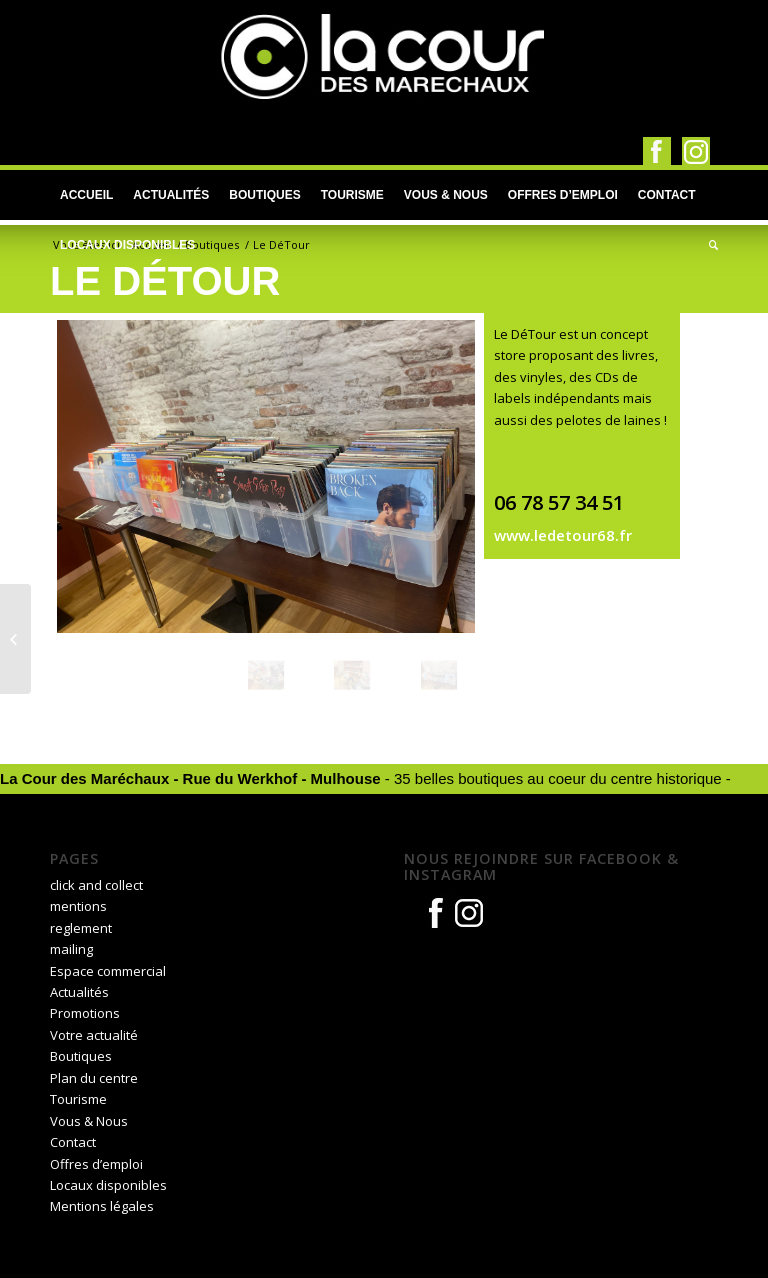 This screenshot has height=1278, width=768. I want to click on Promotions, so click(85, 1013).